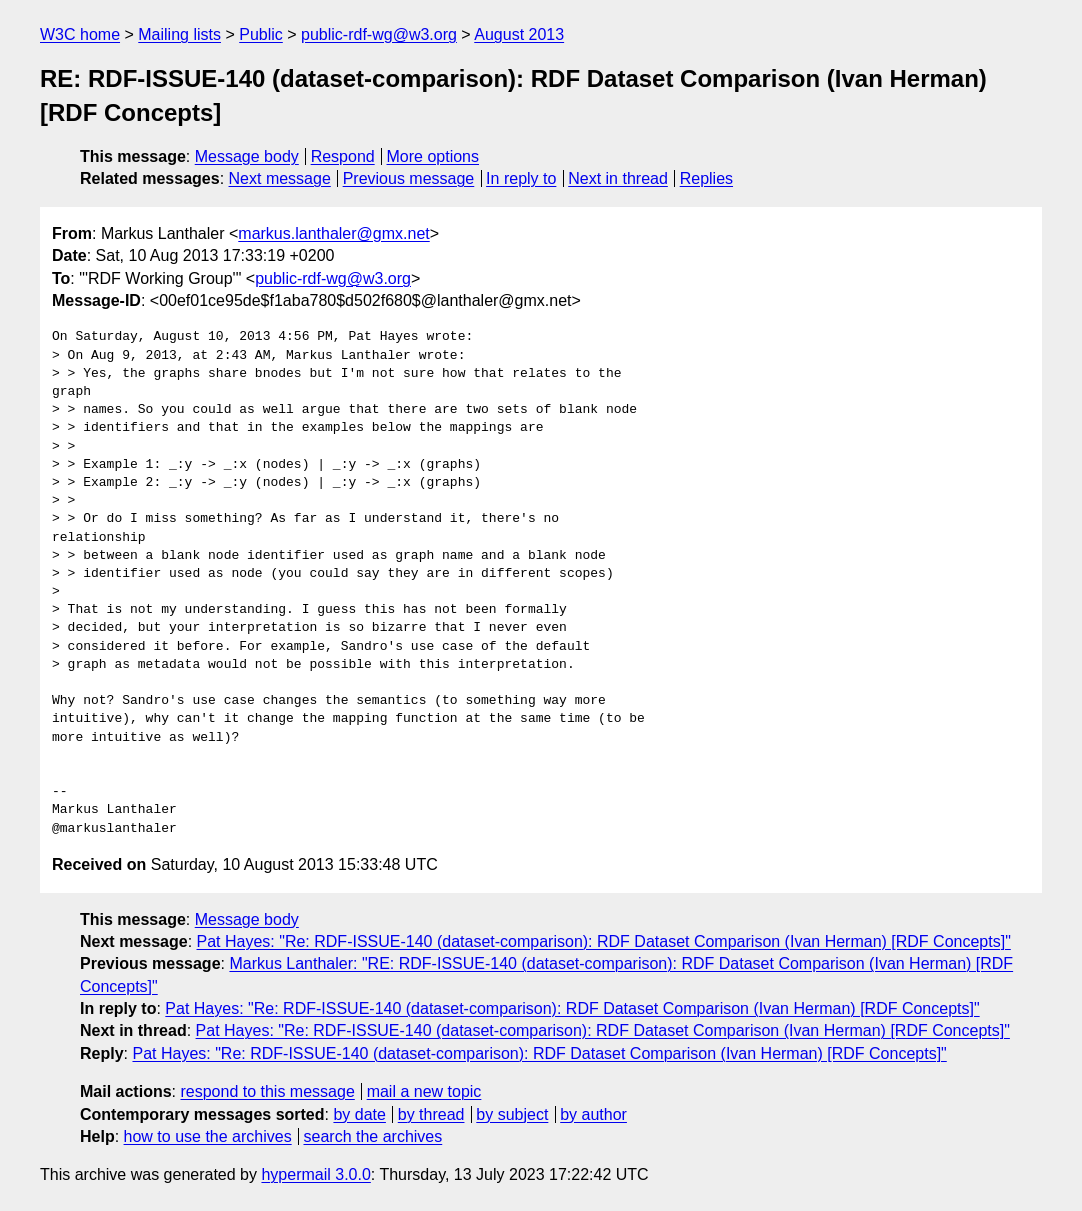 The height and width of the screenshot is (1211, 1082). What do you see at coordinates (521, 178) in the screenshot?
I see `In reply to` at bounding box center [521, 178].